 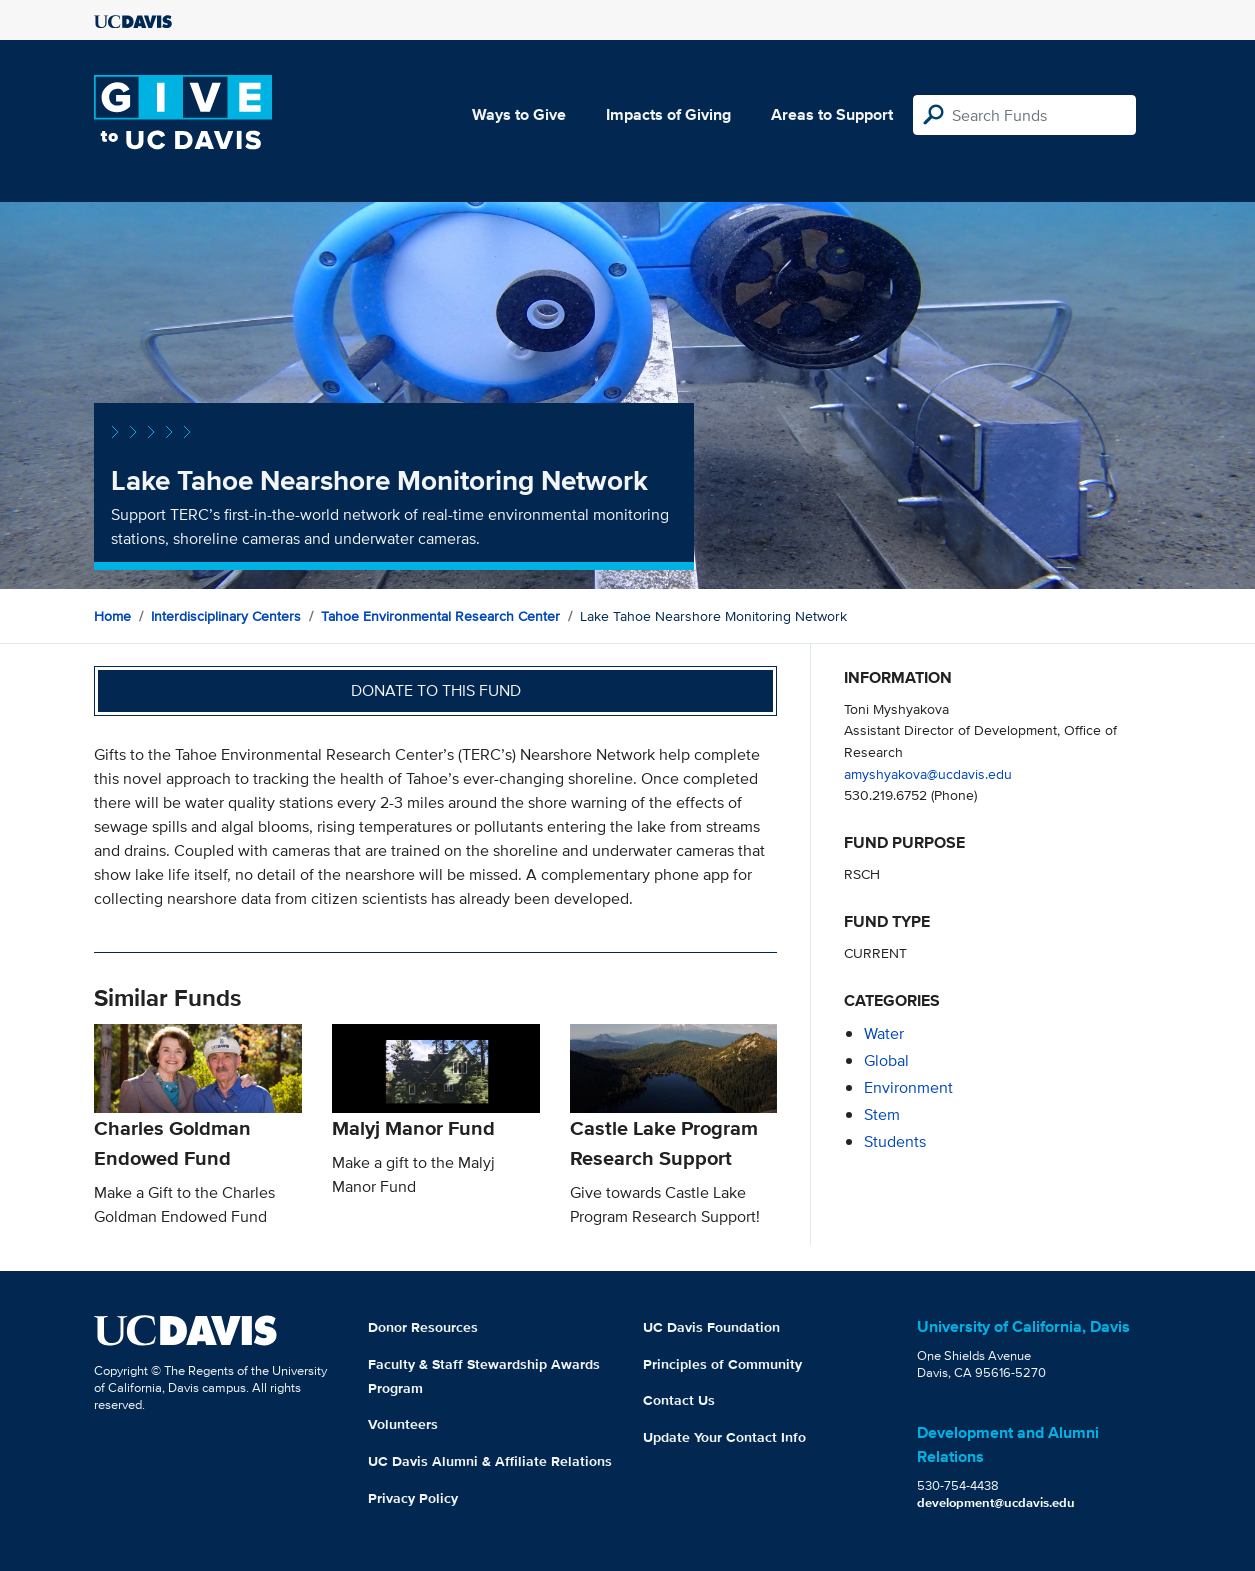 What do you see at coordinates (519, 114) in the screenshot?
I see `Ways to Give` at bounding box center [519, 114].